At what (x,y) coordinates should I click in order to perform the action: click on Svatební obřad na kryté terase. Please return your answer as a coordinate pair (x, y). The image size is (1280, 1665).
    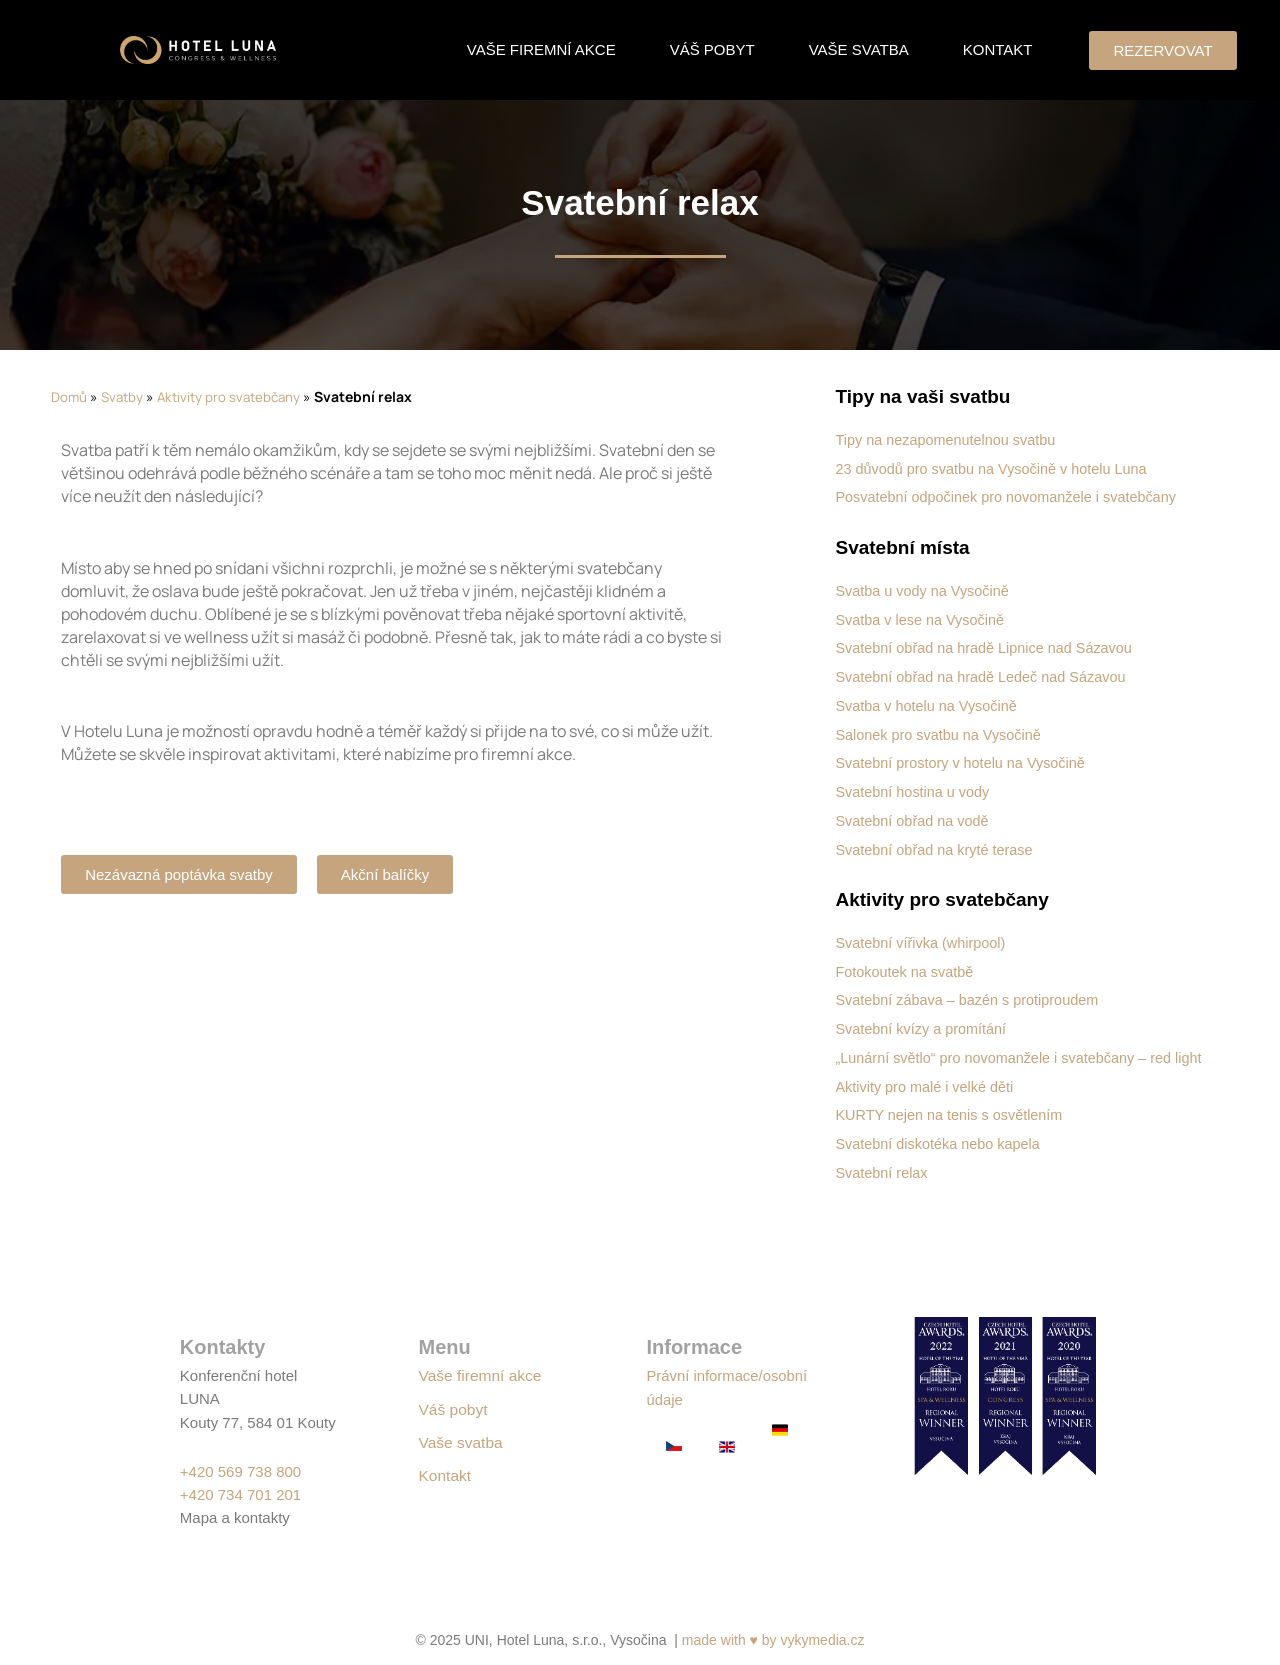
    Looking at the image, I should click on (937, 846).